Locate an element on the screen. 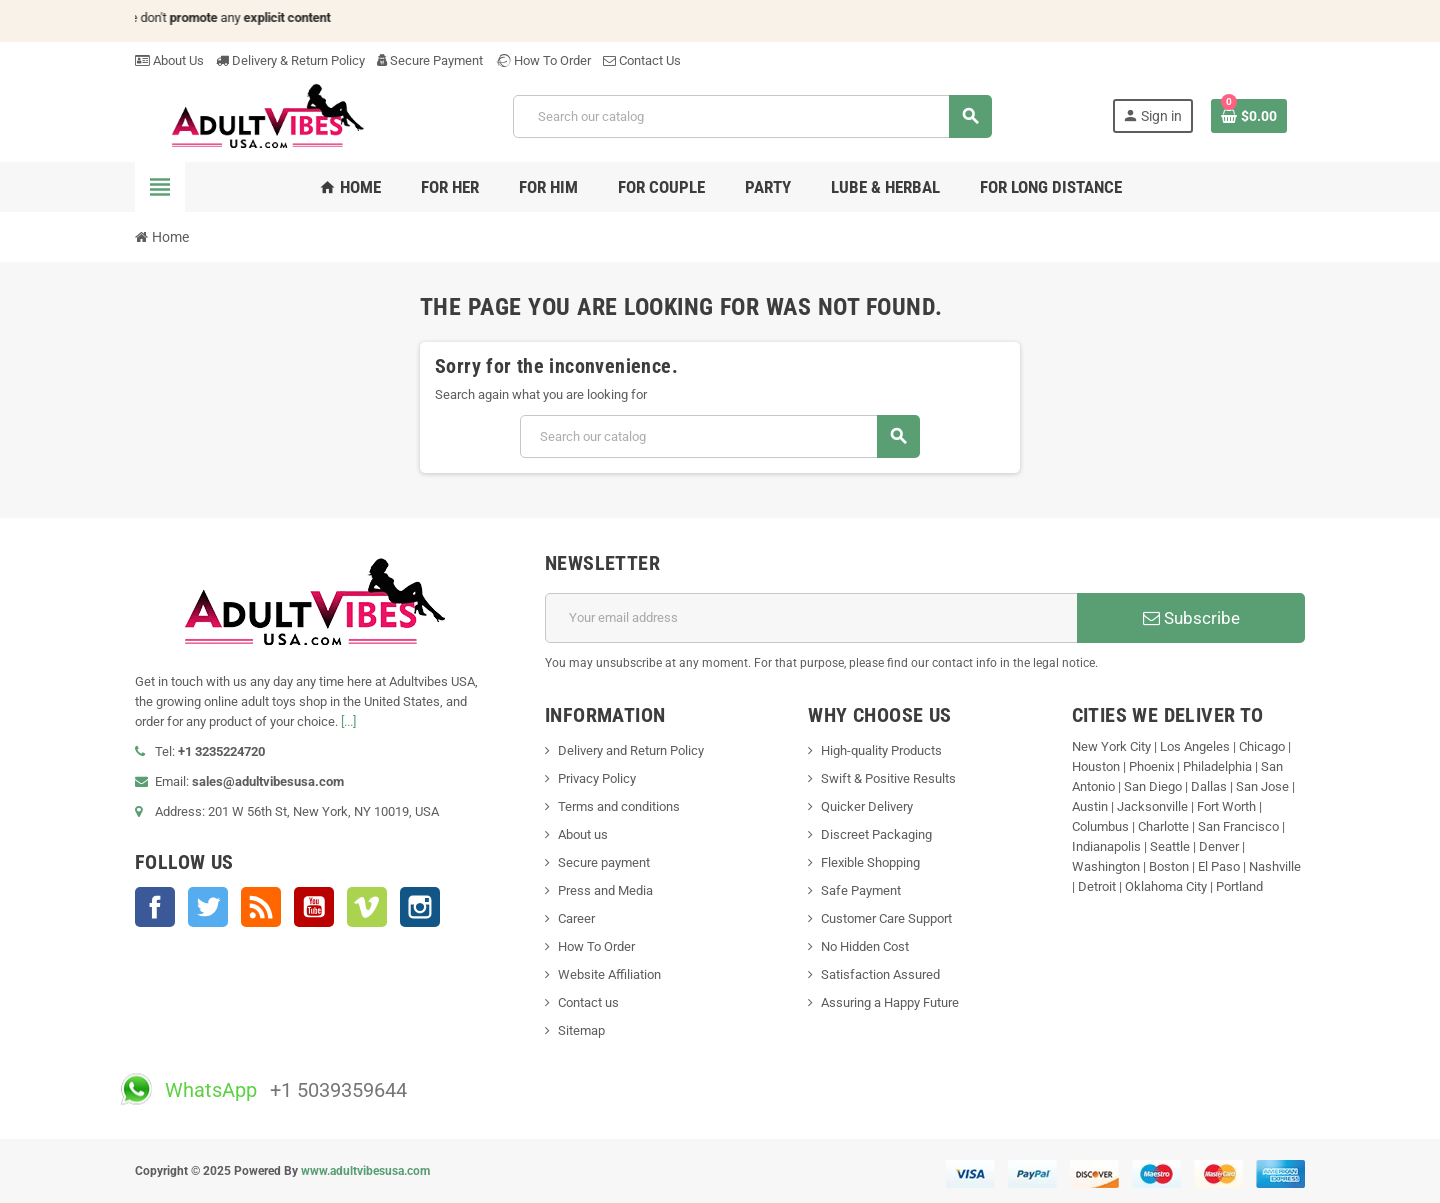  About us is located at coordinates (583, 834).